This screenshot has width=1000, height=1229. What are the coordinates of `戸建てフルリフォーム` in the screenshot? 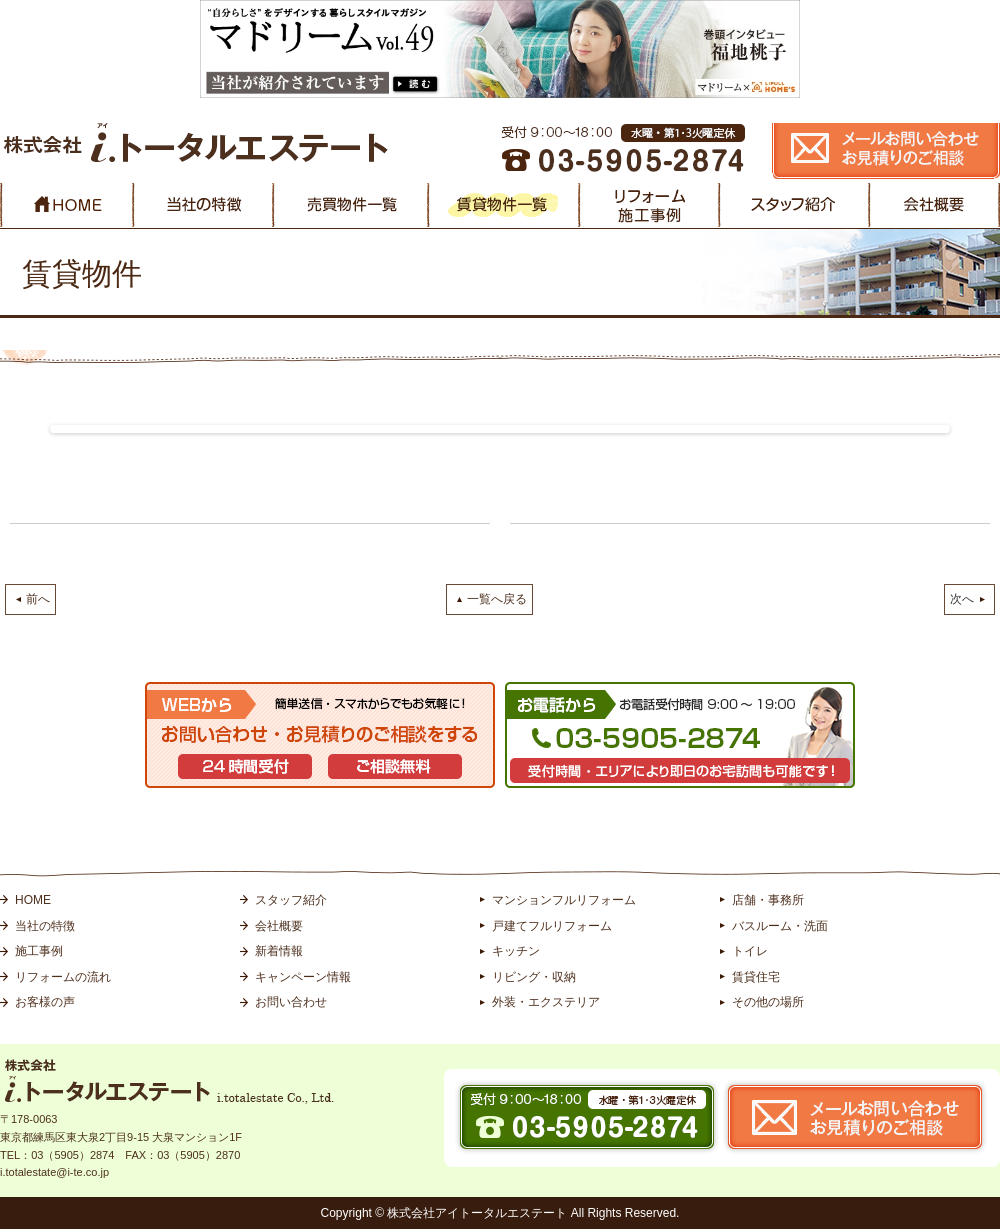 It's located at (552, 926).